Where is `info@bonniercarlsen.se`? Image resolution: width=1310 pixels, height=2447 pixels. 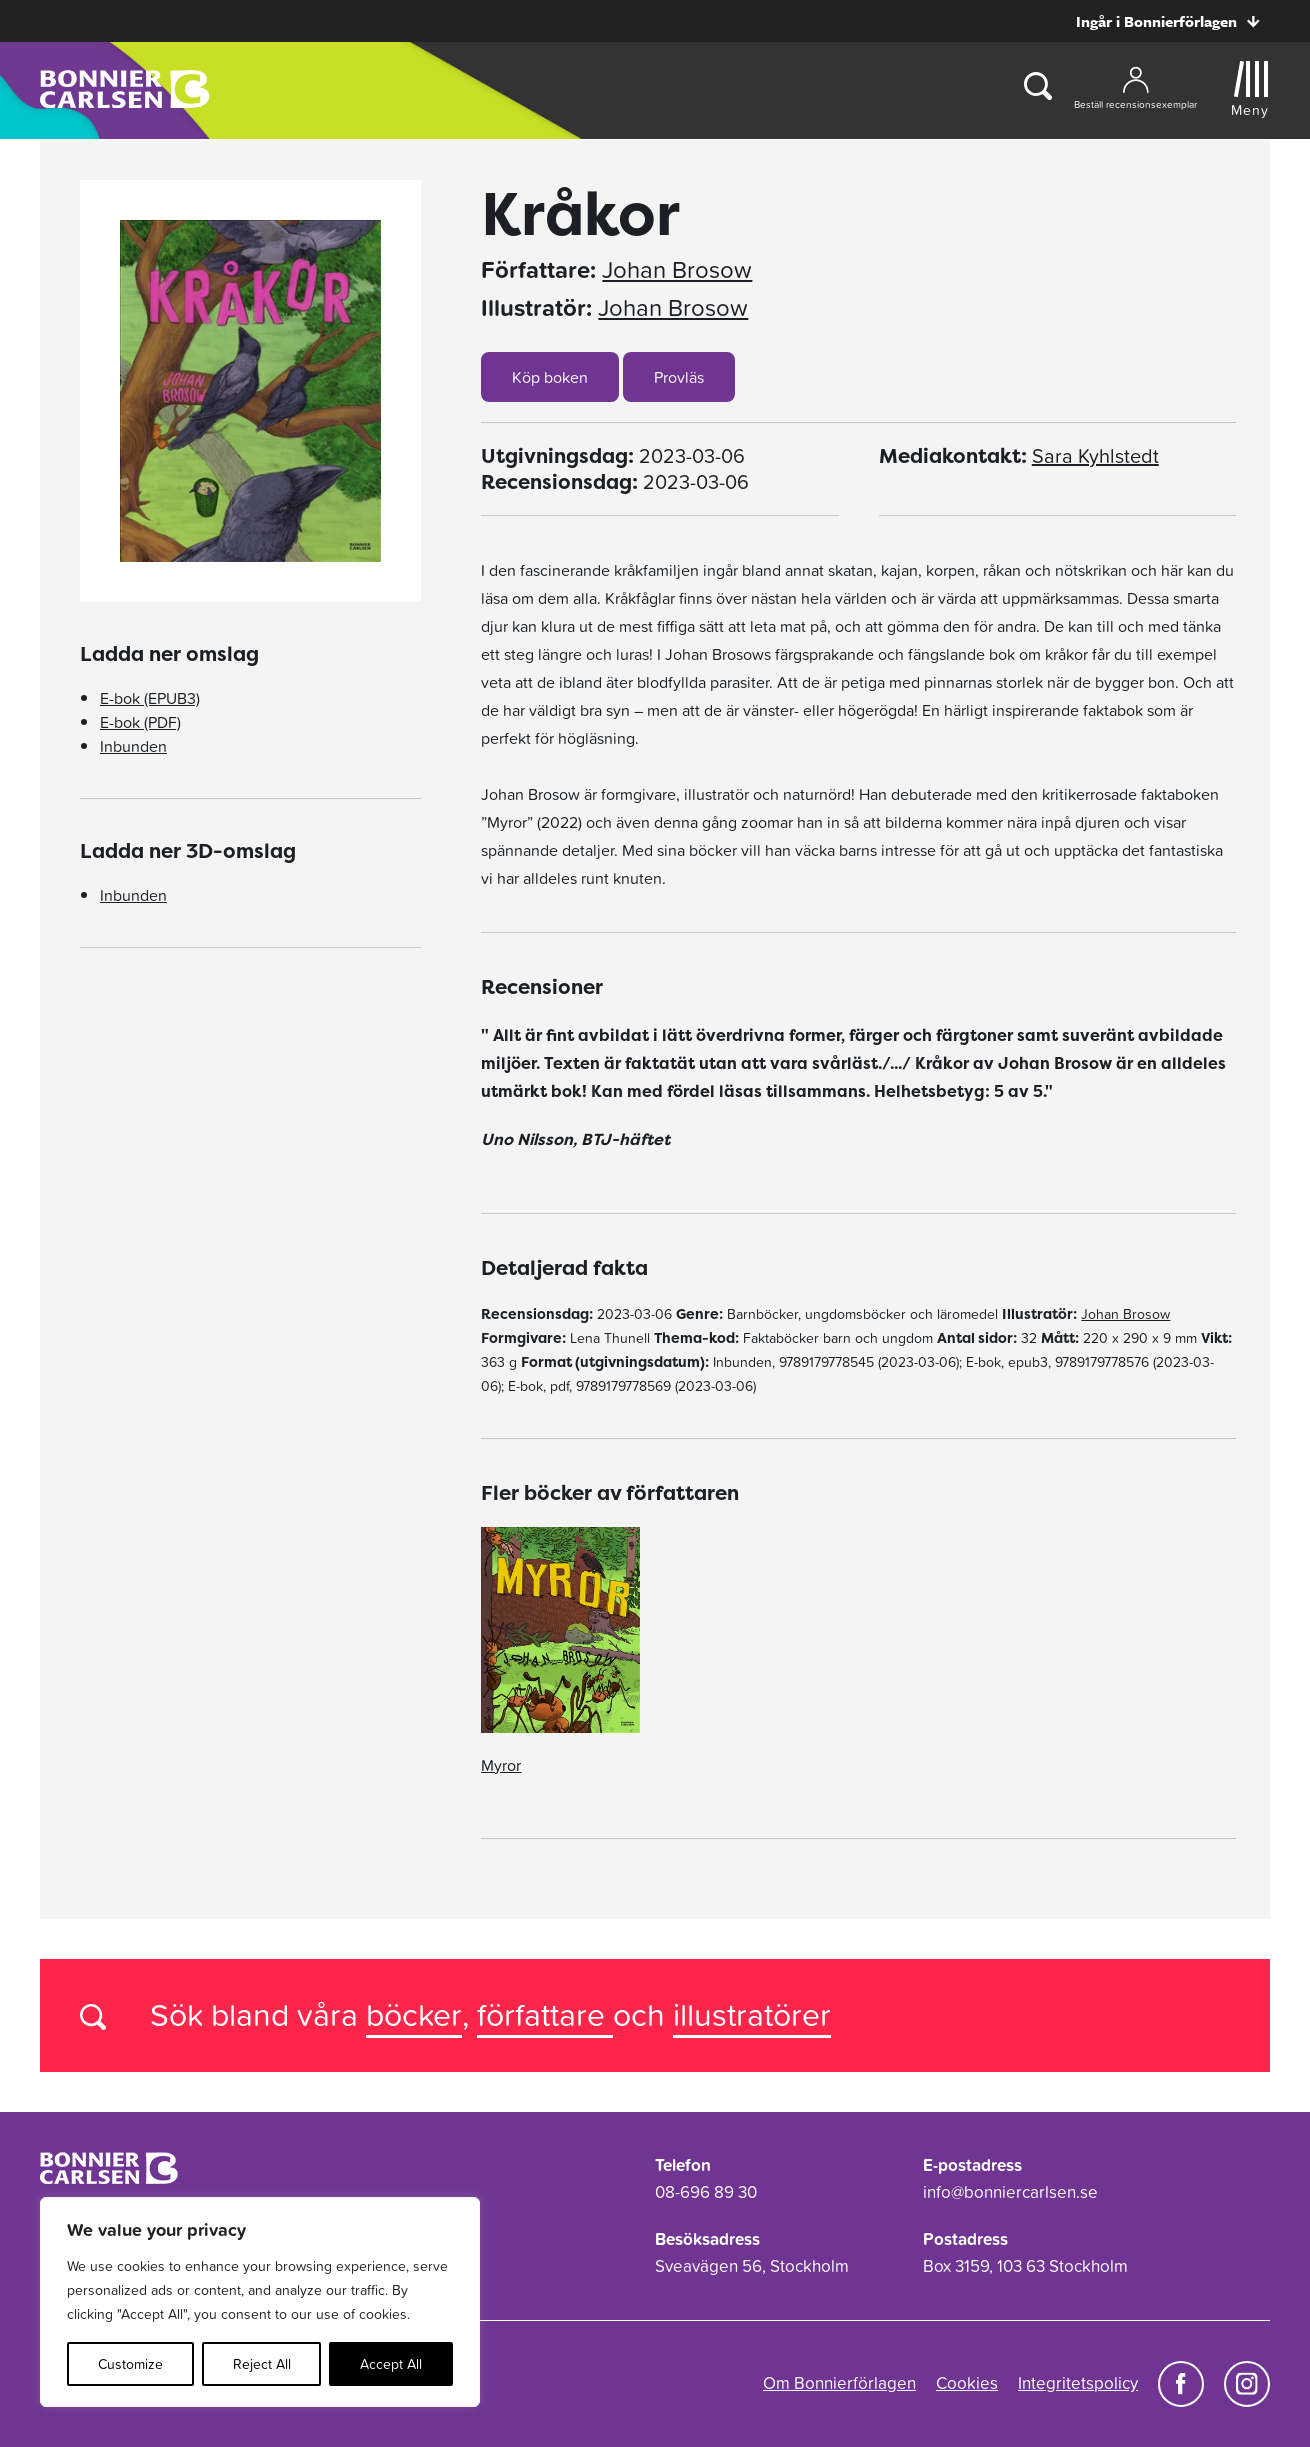
info@bonniercarlsen.se is located at coordinates (1010, 2192).